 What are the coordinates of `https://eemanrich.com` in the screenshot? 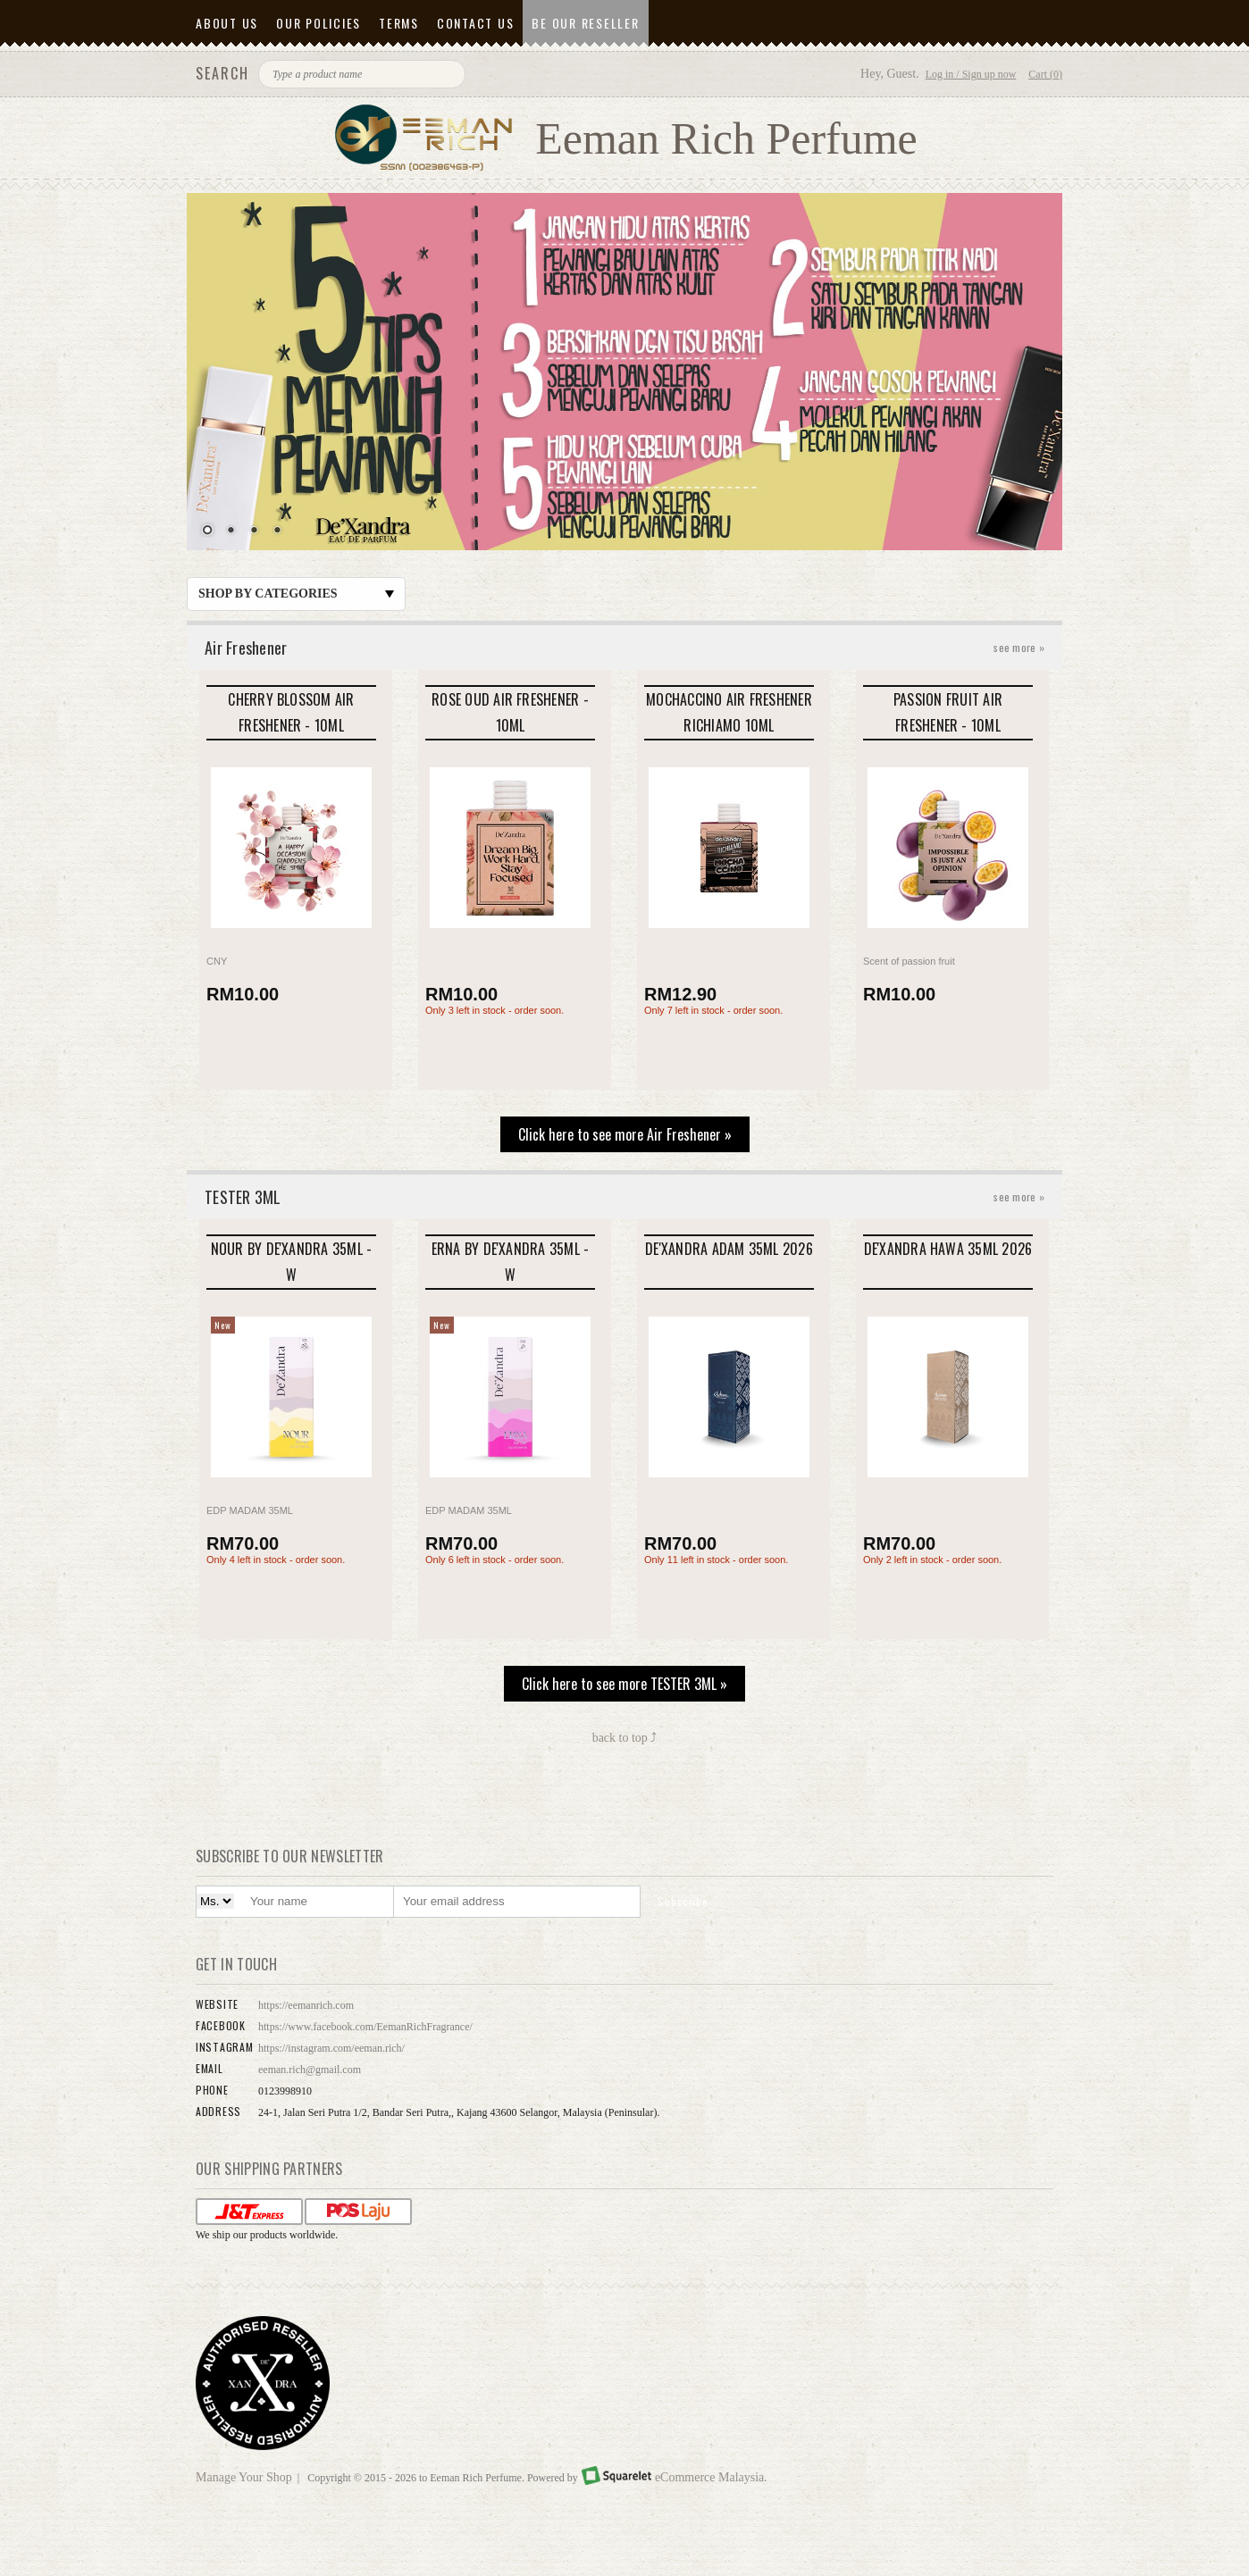 It's located at (306, 2005).